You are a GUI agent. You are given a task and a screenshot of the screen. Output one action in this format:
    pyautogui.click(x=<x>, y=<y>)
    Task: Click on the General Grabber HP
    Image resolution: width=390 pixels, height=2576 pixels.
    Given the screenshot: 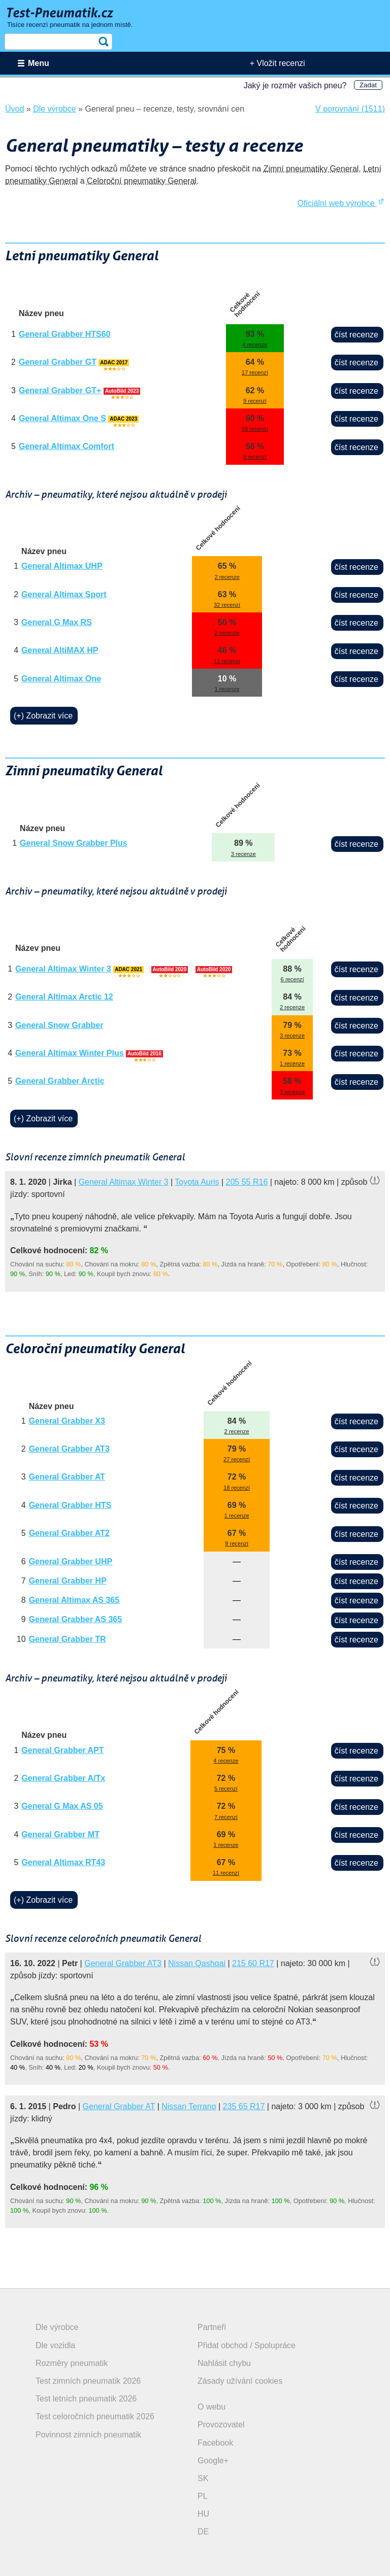 What is the action you would take?
    pyautogui.click(x=68, y=1580)
    